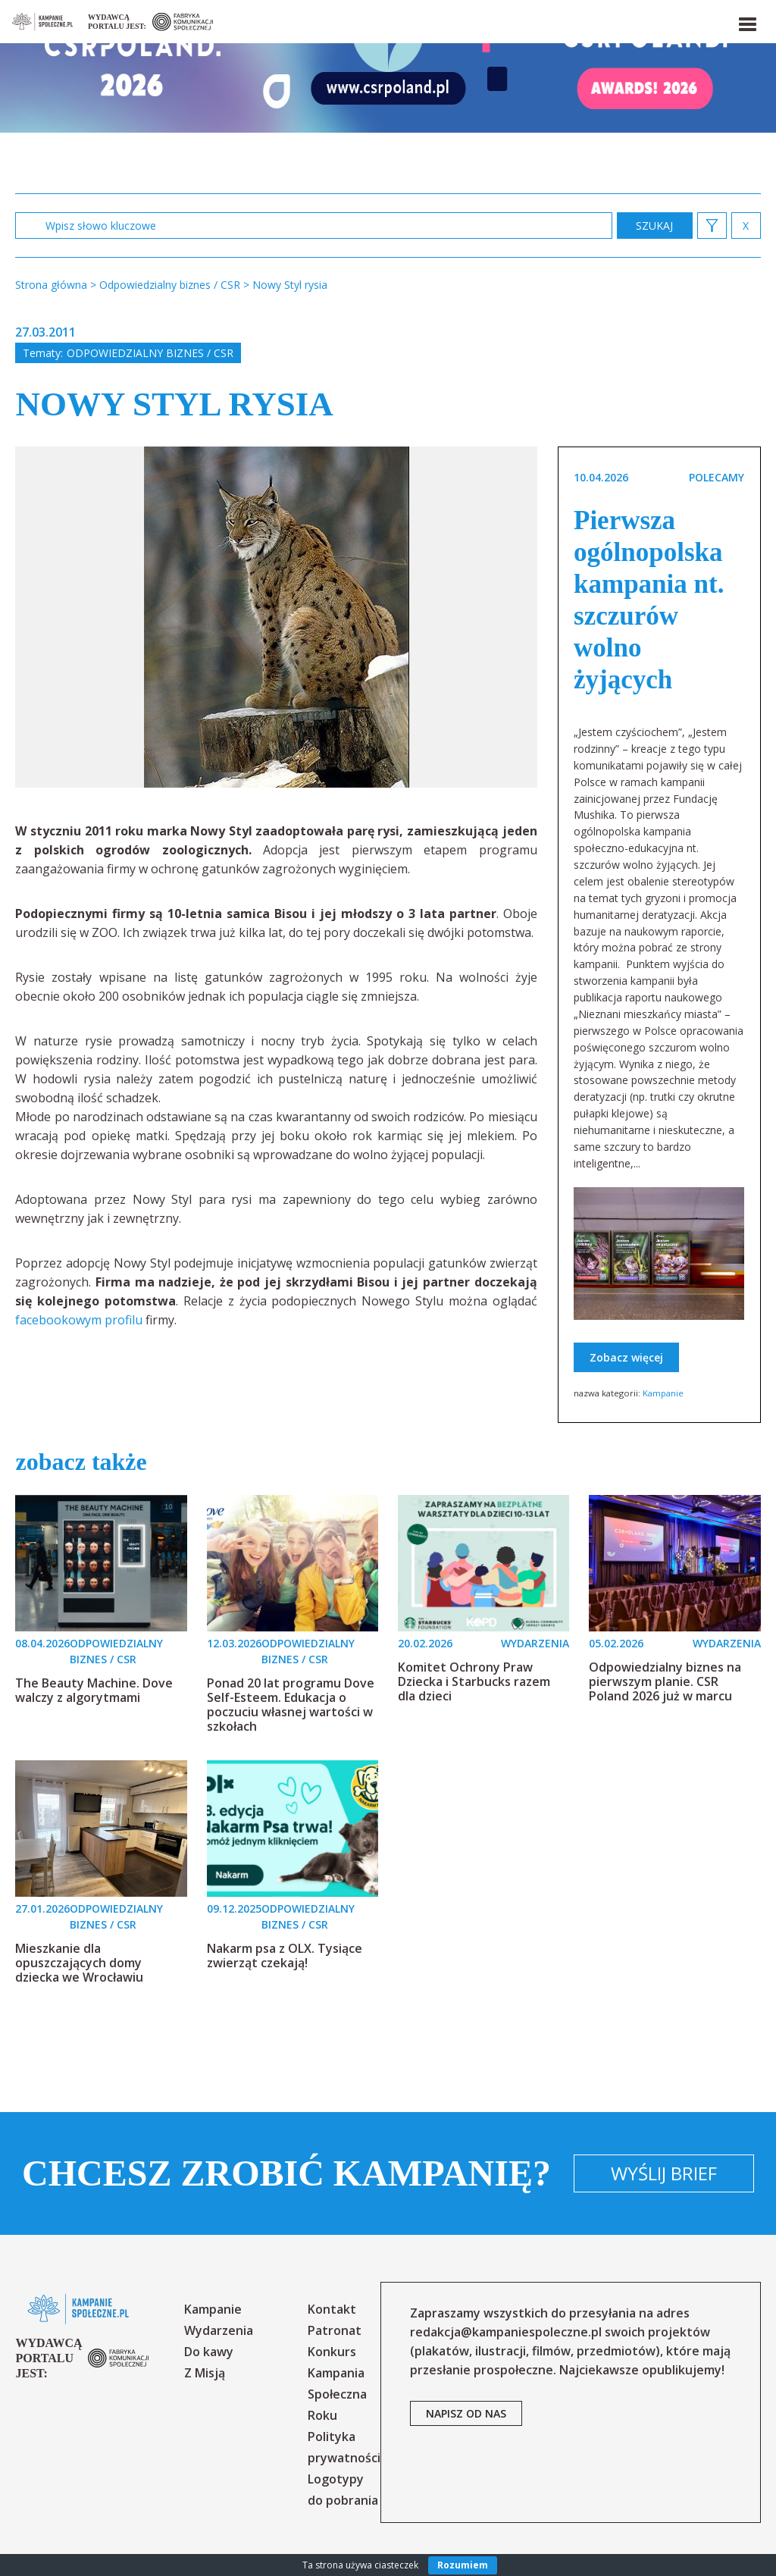 The height and width of the screenshot is (2576, 776). What do you see at coordinates (746, 21) in the screenshot?
I see `[button]` at bounding box center [746, 21].